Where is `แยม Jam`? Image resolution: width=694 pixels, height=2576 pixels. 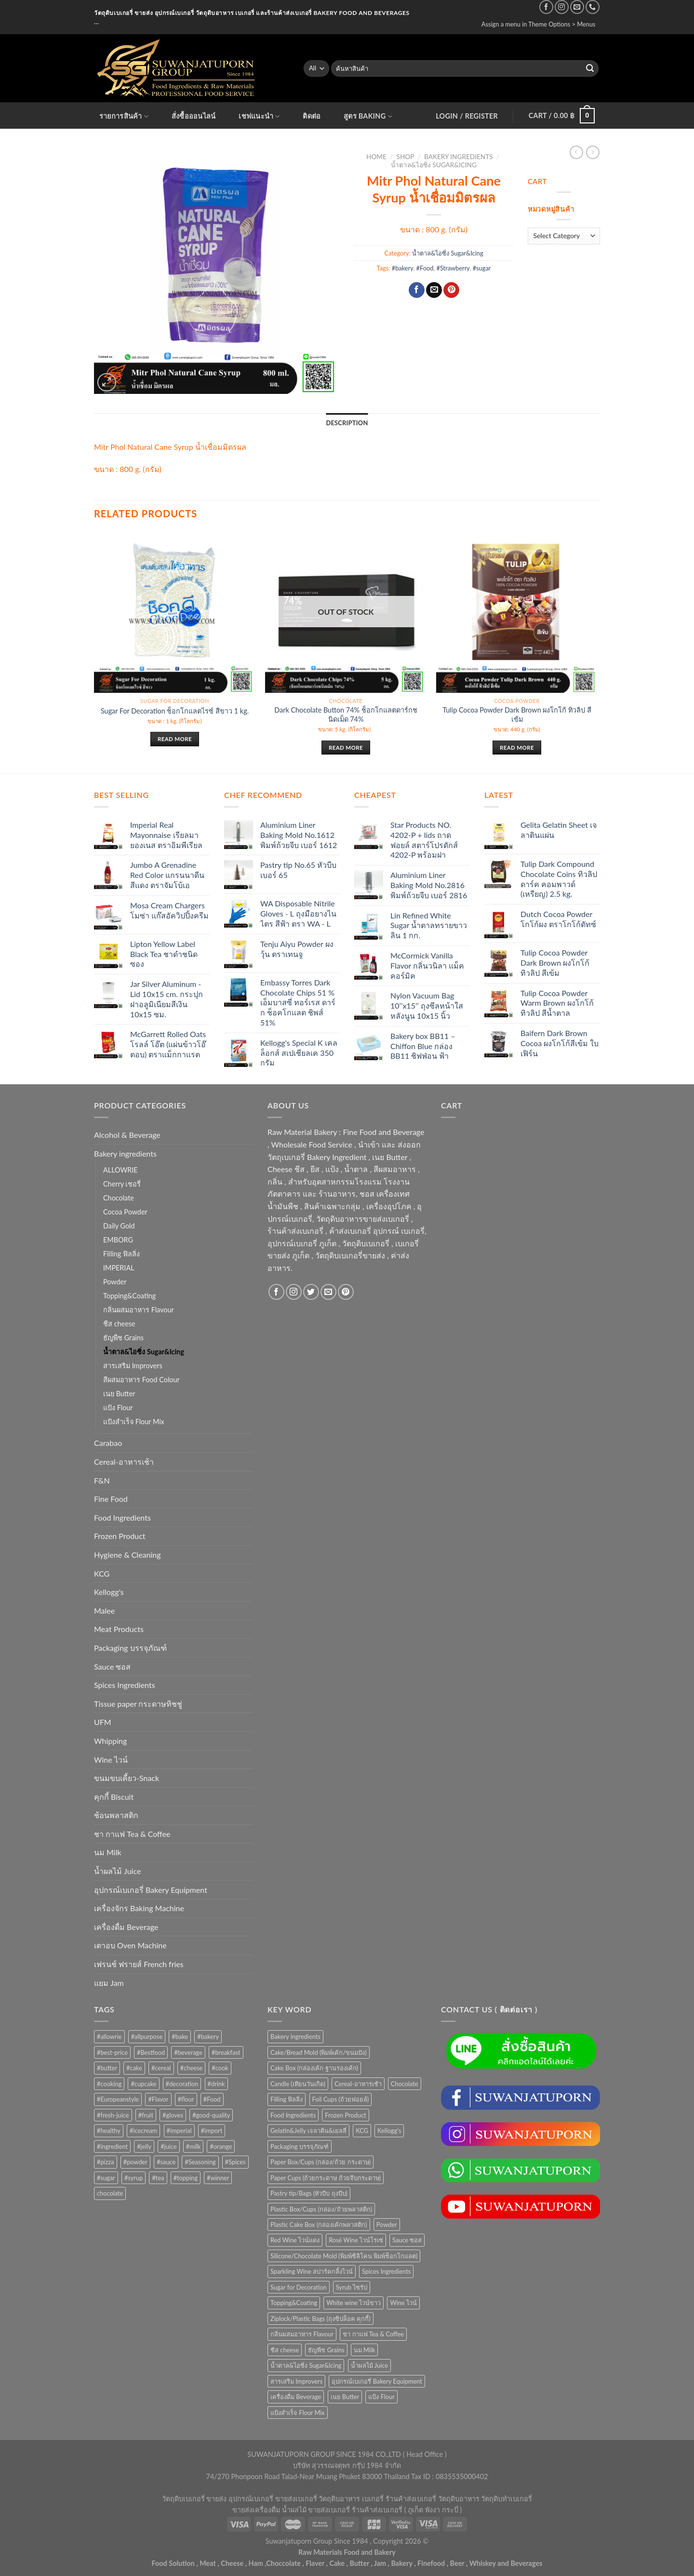
แยม Jam is located at coordinates (109, 1982).